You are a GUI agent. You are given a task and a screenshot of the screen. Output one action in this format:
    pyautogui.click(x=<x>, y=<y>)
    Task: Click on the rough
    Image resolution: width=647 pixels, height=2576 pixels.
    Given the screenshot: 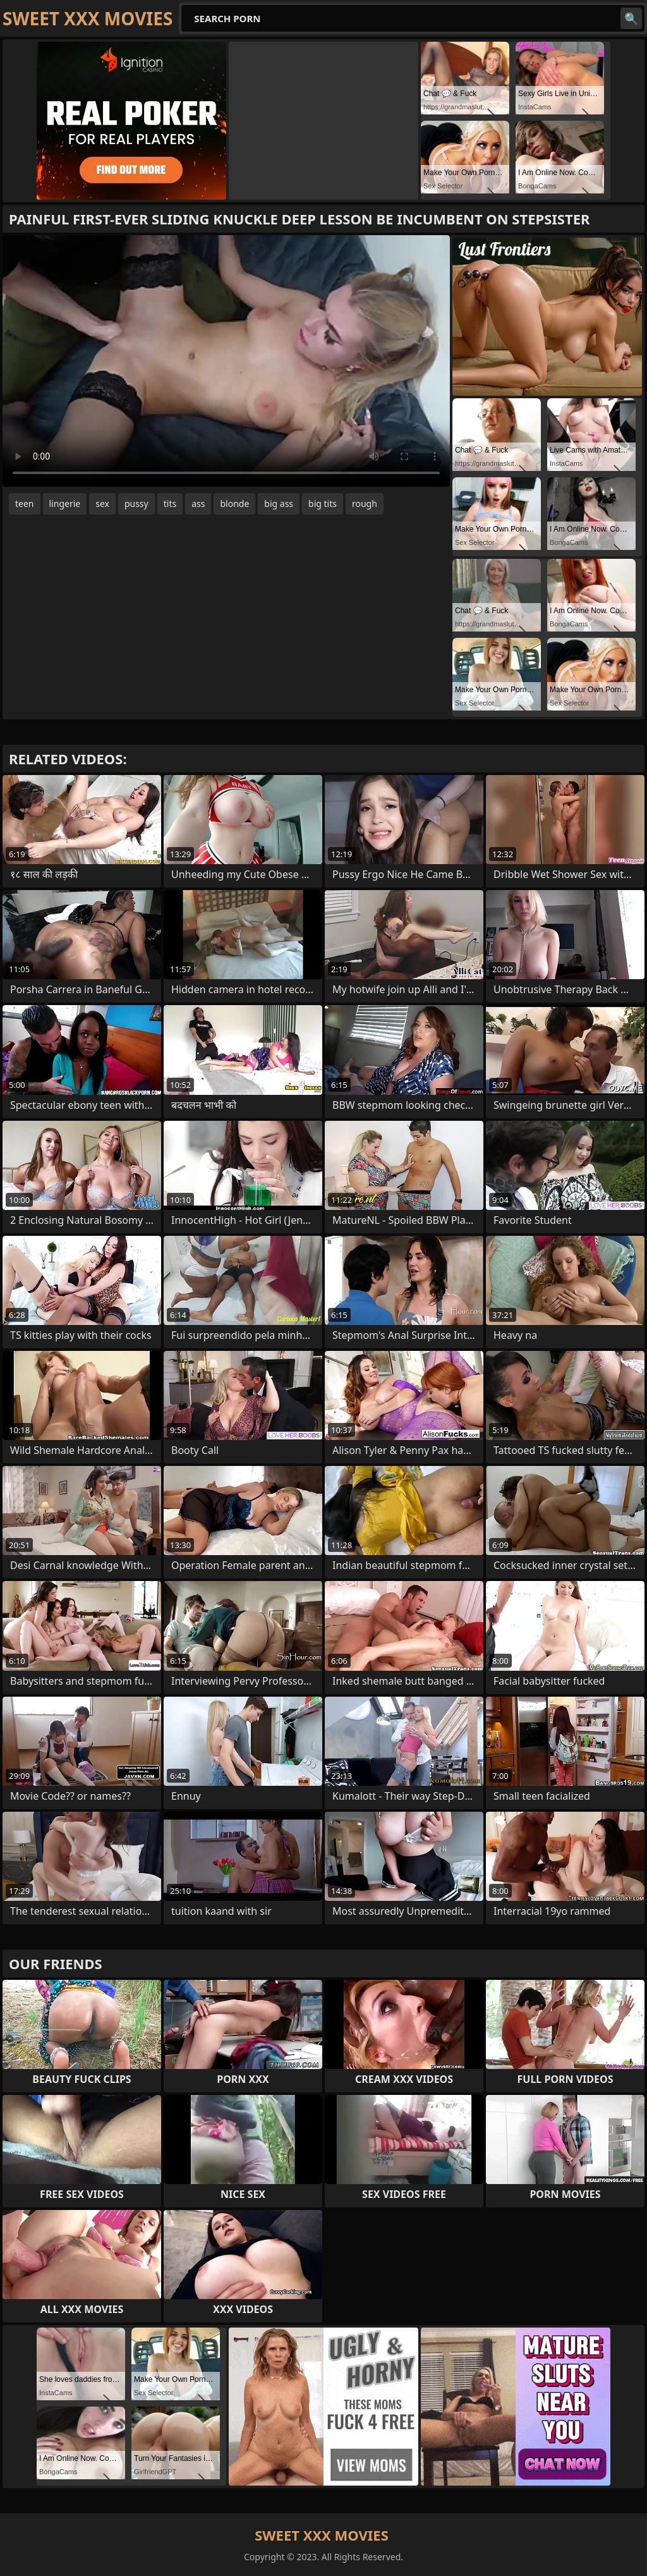 What is the action you would take?
    pyautogui.click(x=364, y=503)
    